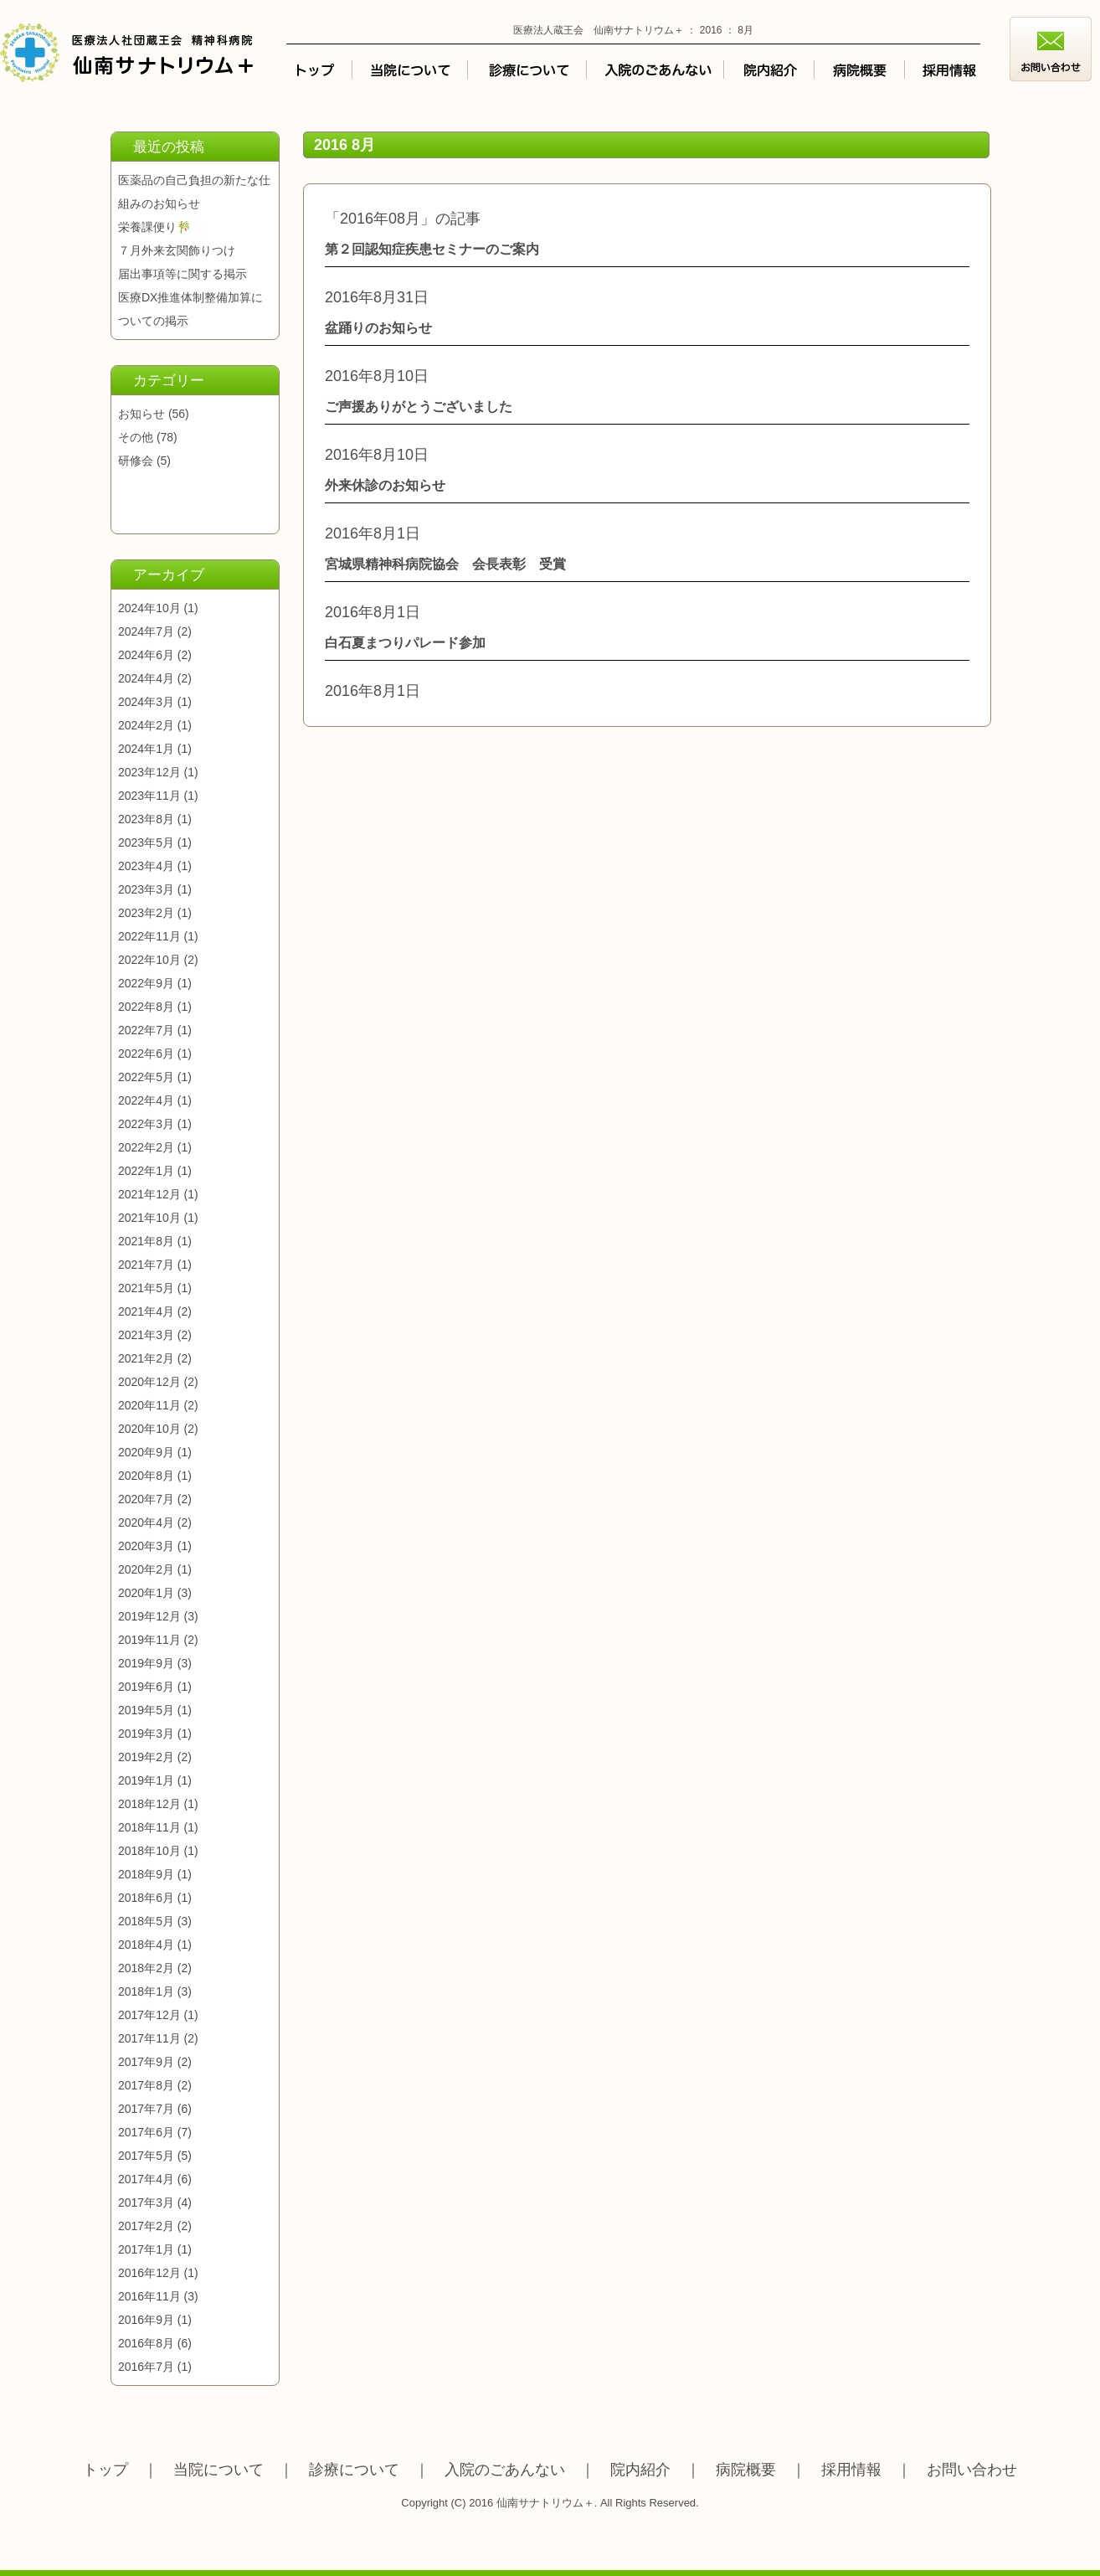  Describe the element at coordinates (146, 1170) in the screenshot. I see `2022年1月` at that location.